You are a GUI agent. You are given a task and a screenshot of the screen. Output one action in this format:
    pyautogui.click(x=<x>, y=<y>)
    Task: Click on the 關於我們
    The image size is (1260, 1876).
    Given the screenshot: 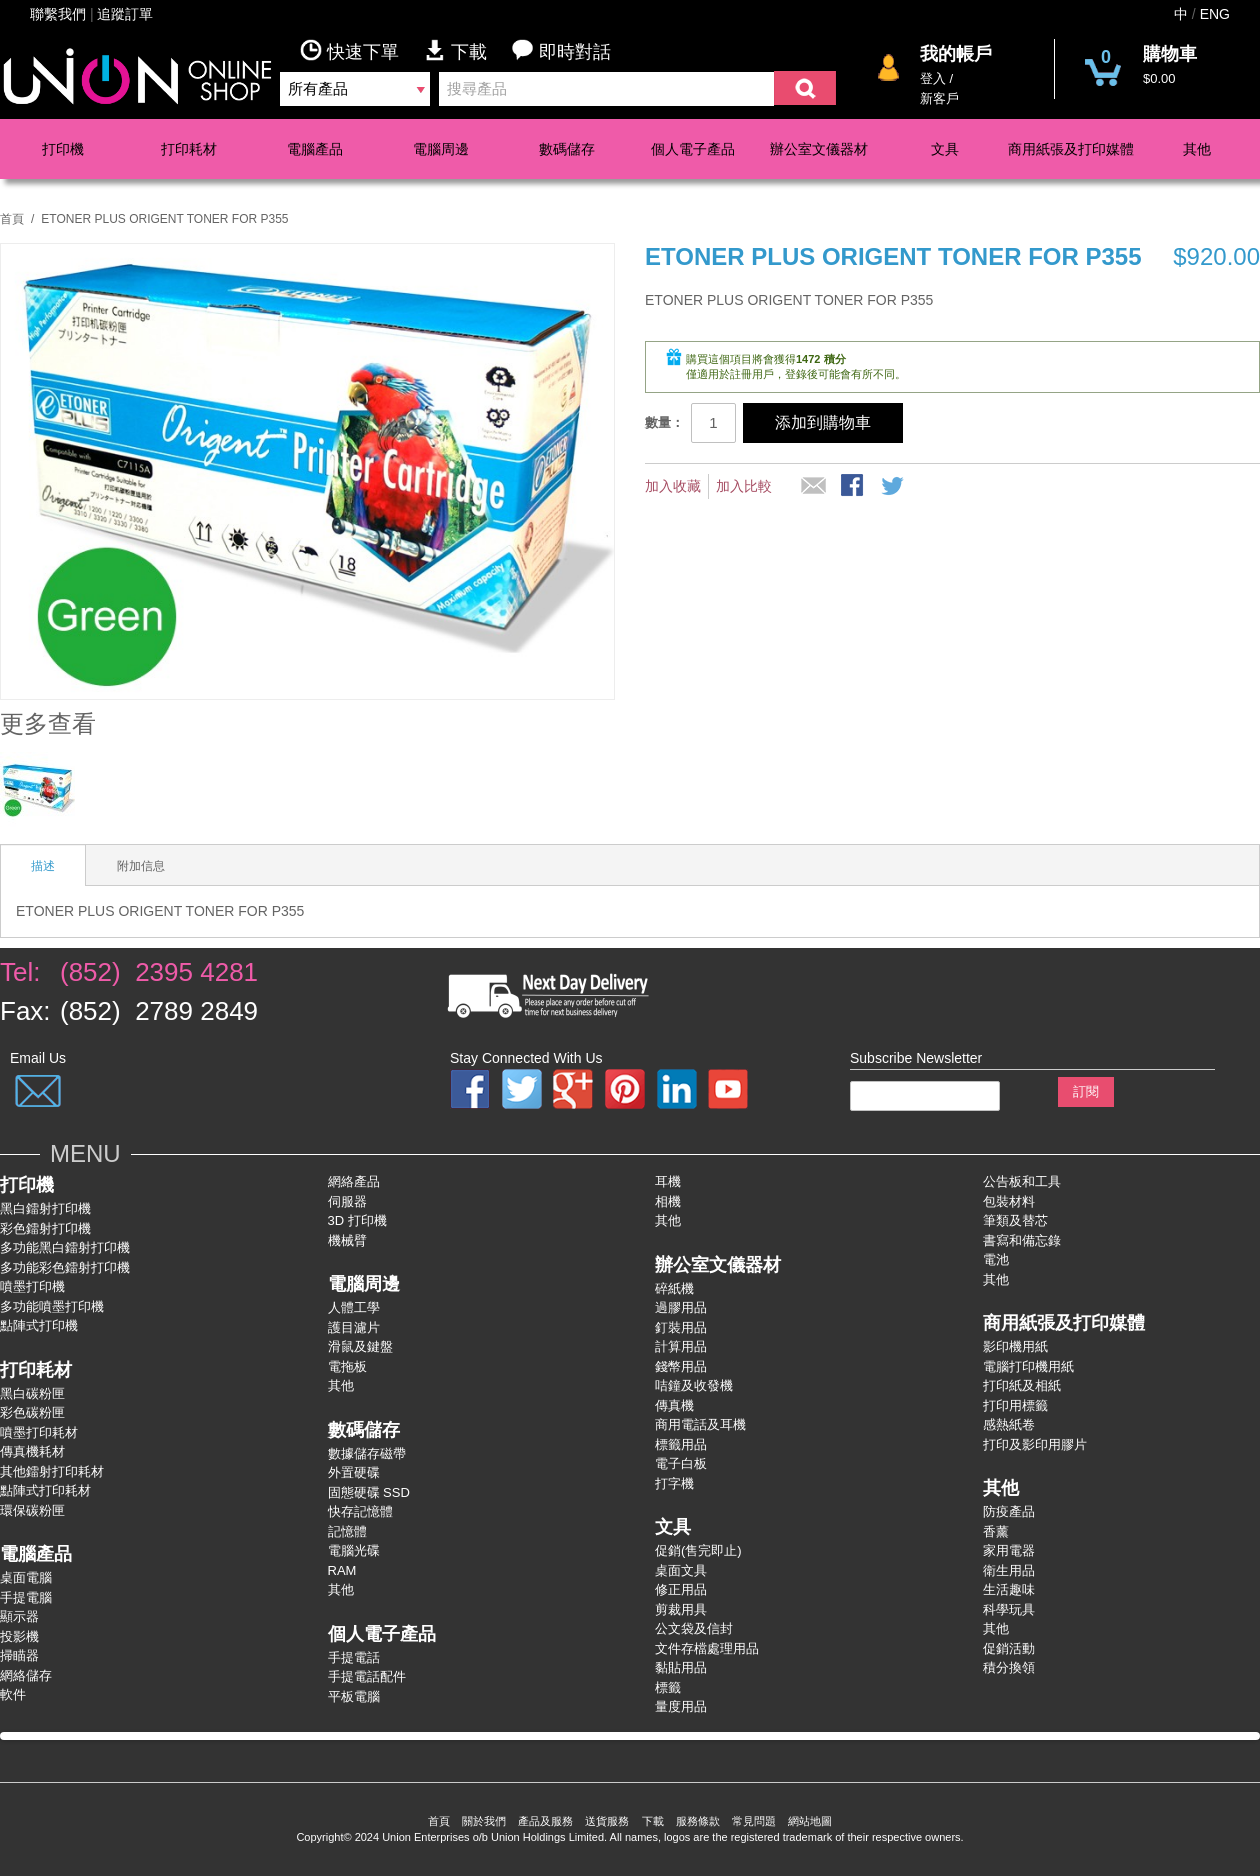 What is the action you would take?
    pyautogui.click(x=484, y=1821)
    